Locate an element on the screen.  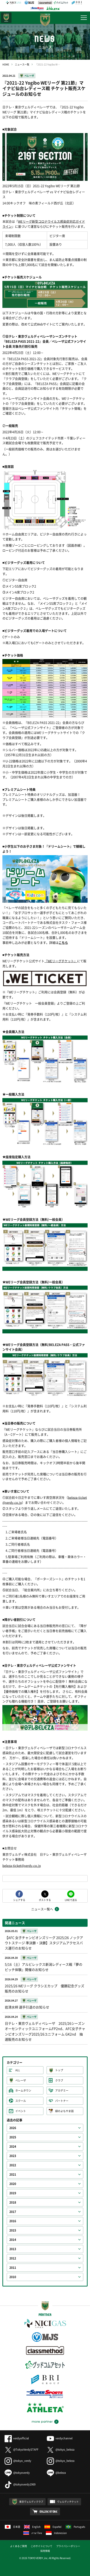
ONLINE STORE is located at coordinates (49, 2511).